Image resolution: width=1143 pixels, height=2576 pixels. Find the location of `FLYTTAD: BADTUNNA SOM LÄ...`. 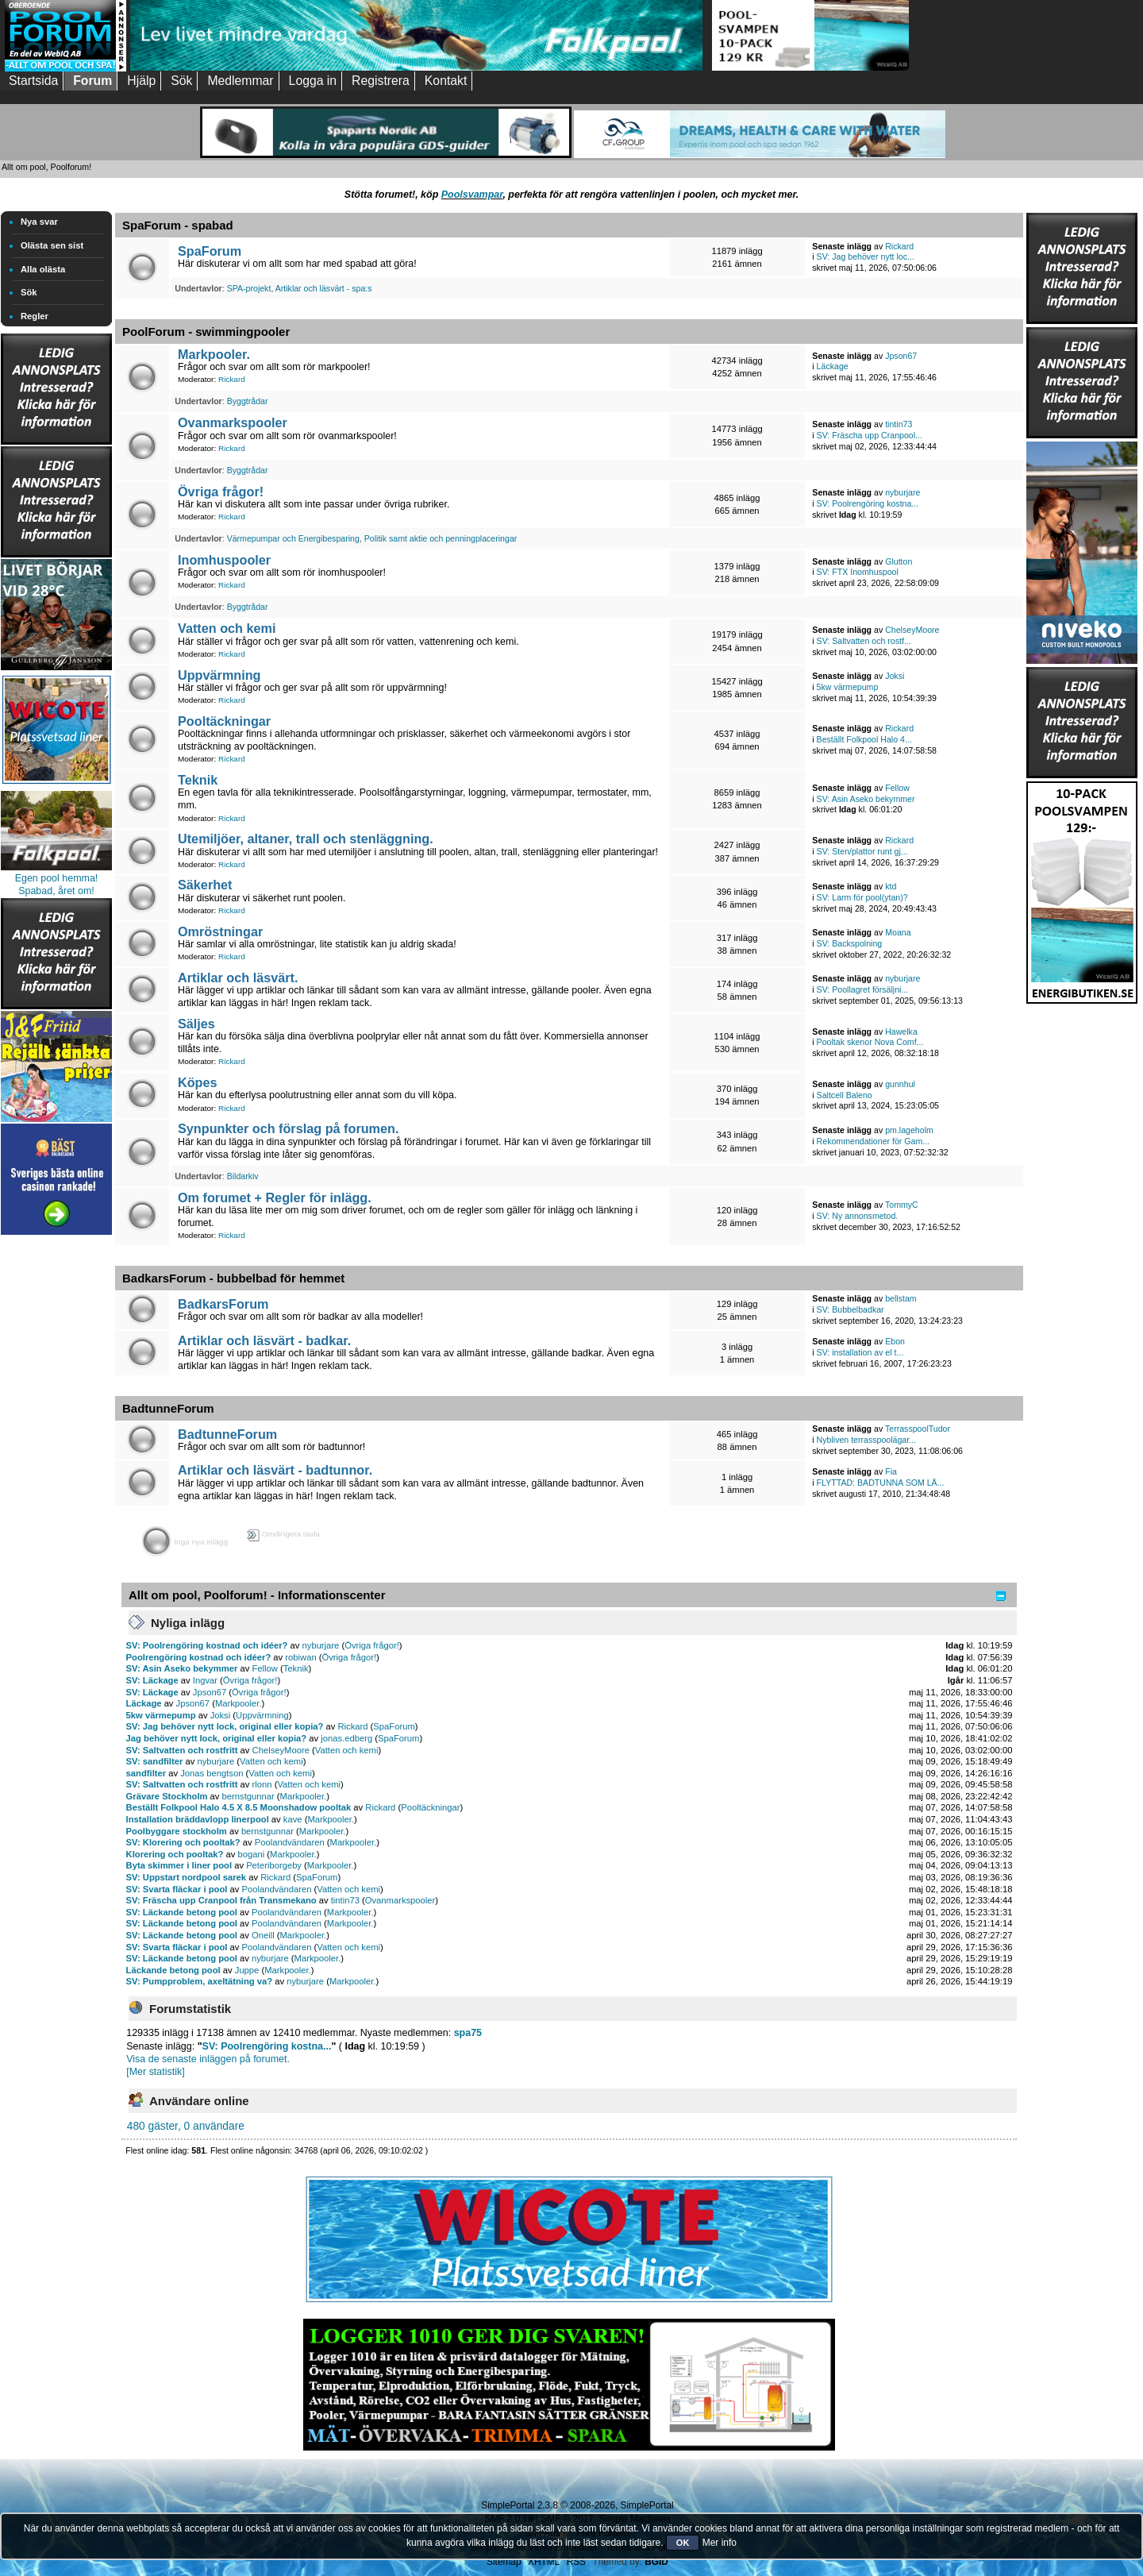

FLYTTAD: BADTUNNA SOM LÄ... is located at coordinates (881, 1482).